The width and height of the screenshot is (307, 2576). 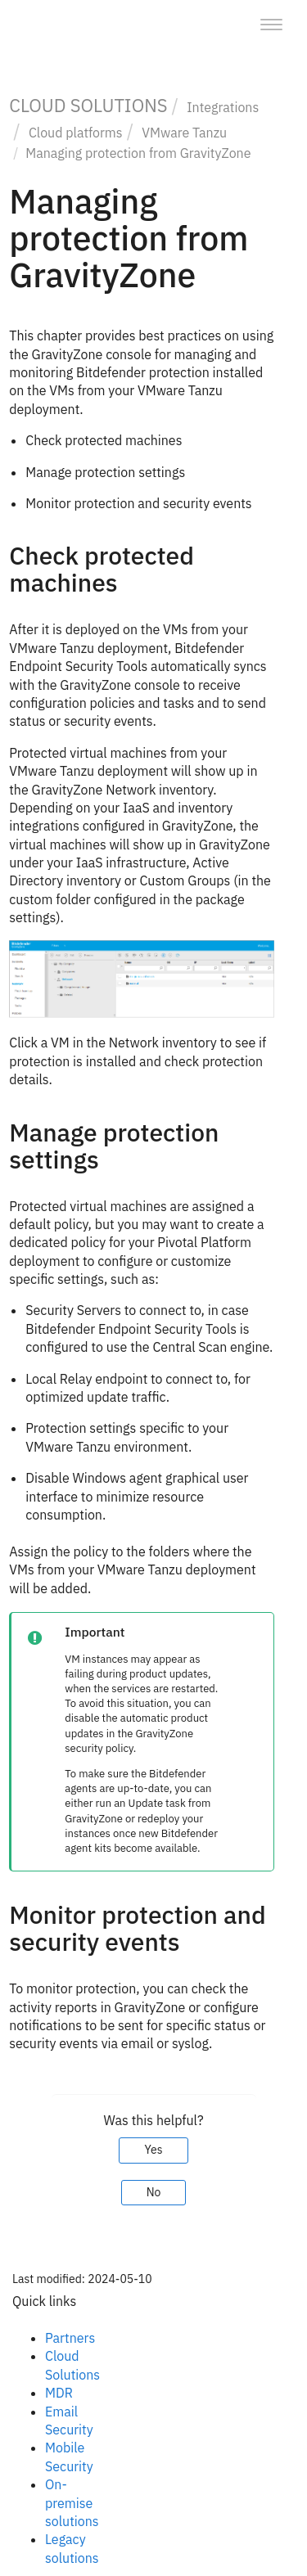 What do you see at coordinates (76, 132) in the screenshot?
I see `Cloud platforms` at bounding box center [76, 132].